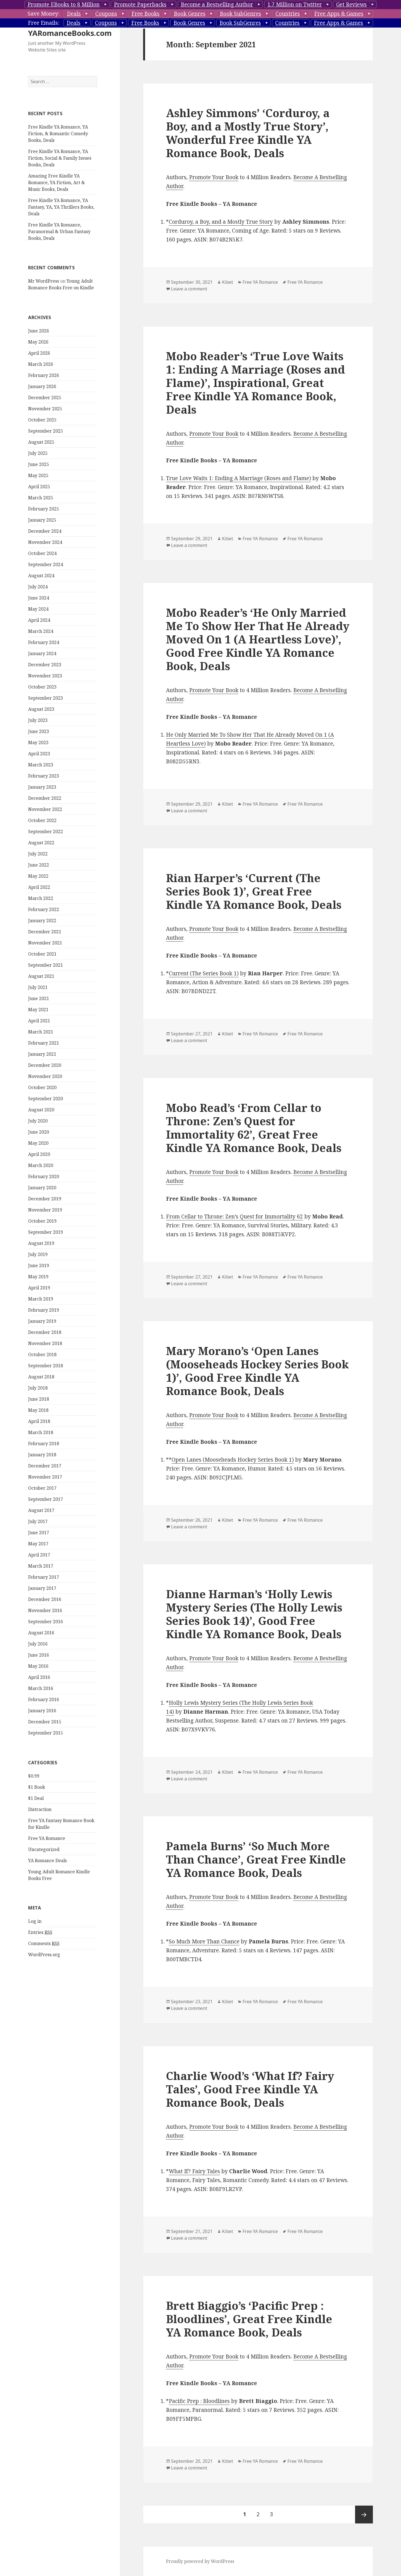  I want to click on December 2021, so click(44, 932).